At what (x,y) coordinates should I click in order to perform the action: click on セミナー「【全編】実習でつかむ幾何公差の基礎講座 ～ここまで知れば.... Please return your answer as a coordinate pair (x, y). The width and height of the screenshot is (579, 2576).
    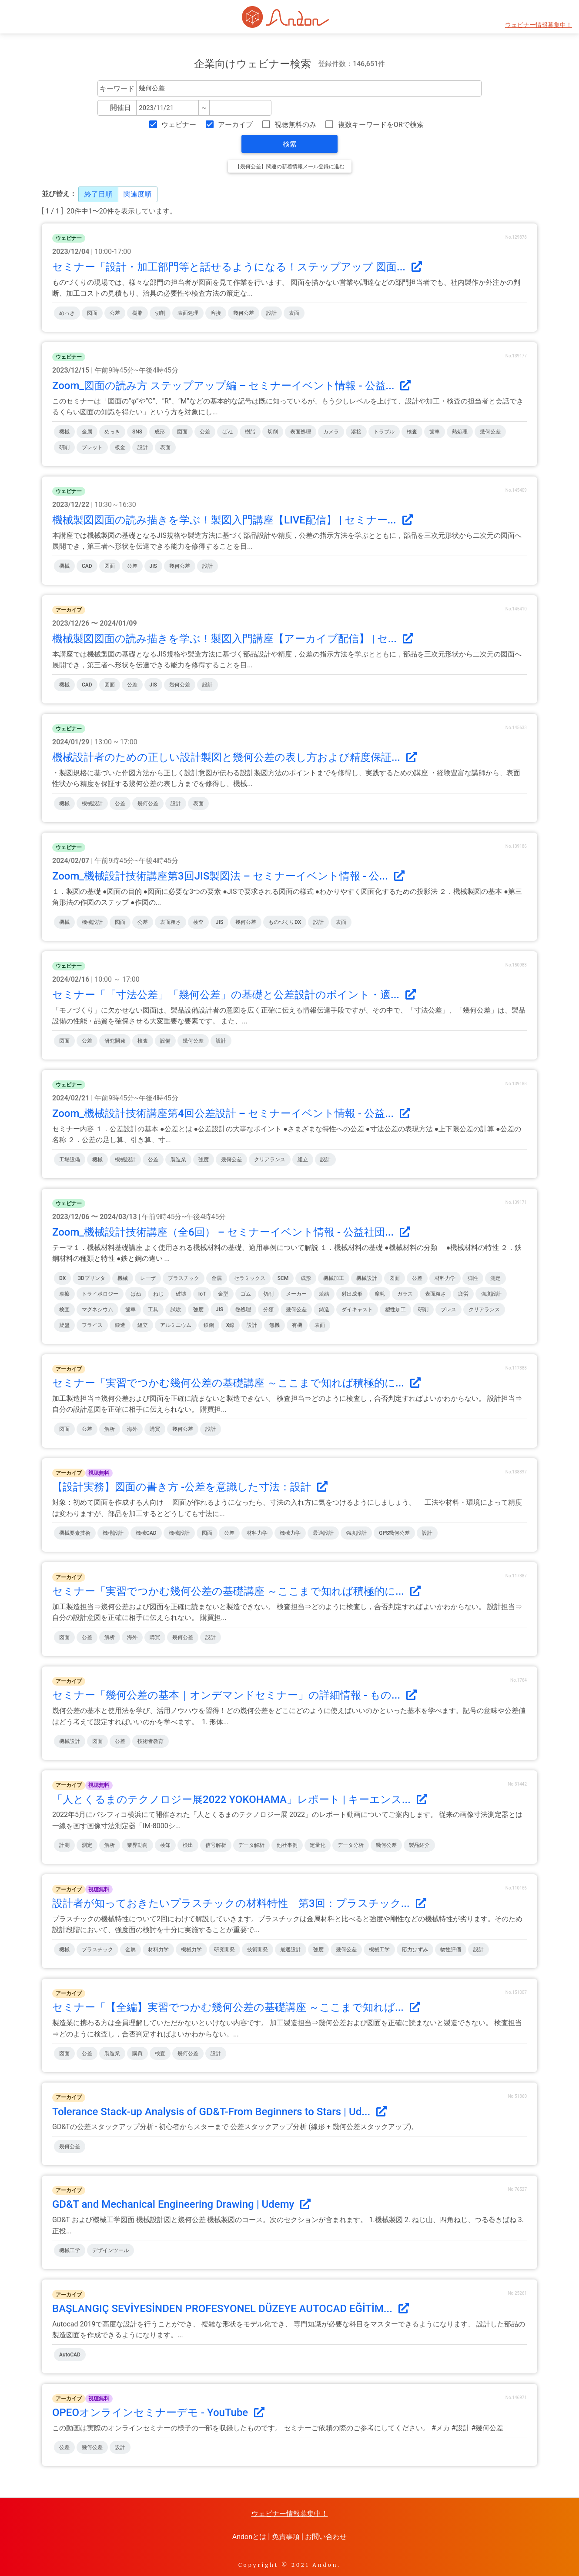
    Looking at the image, I should click on (236, 2007).